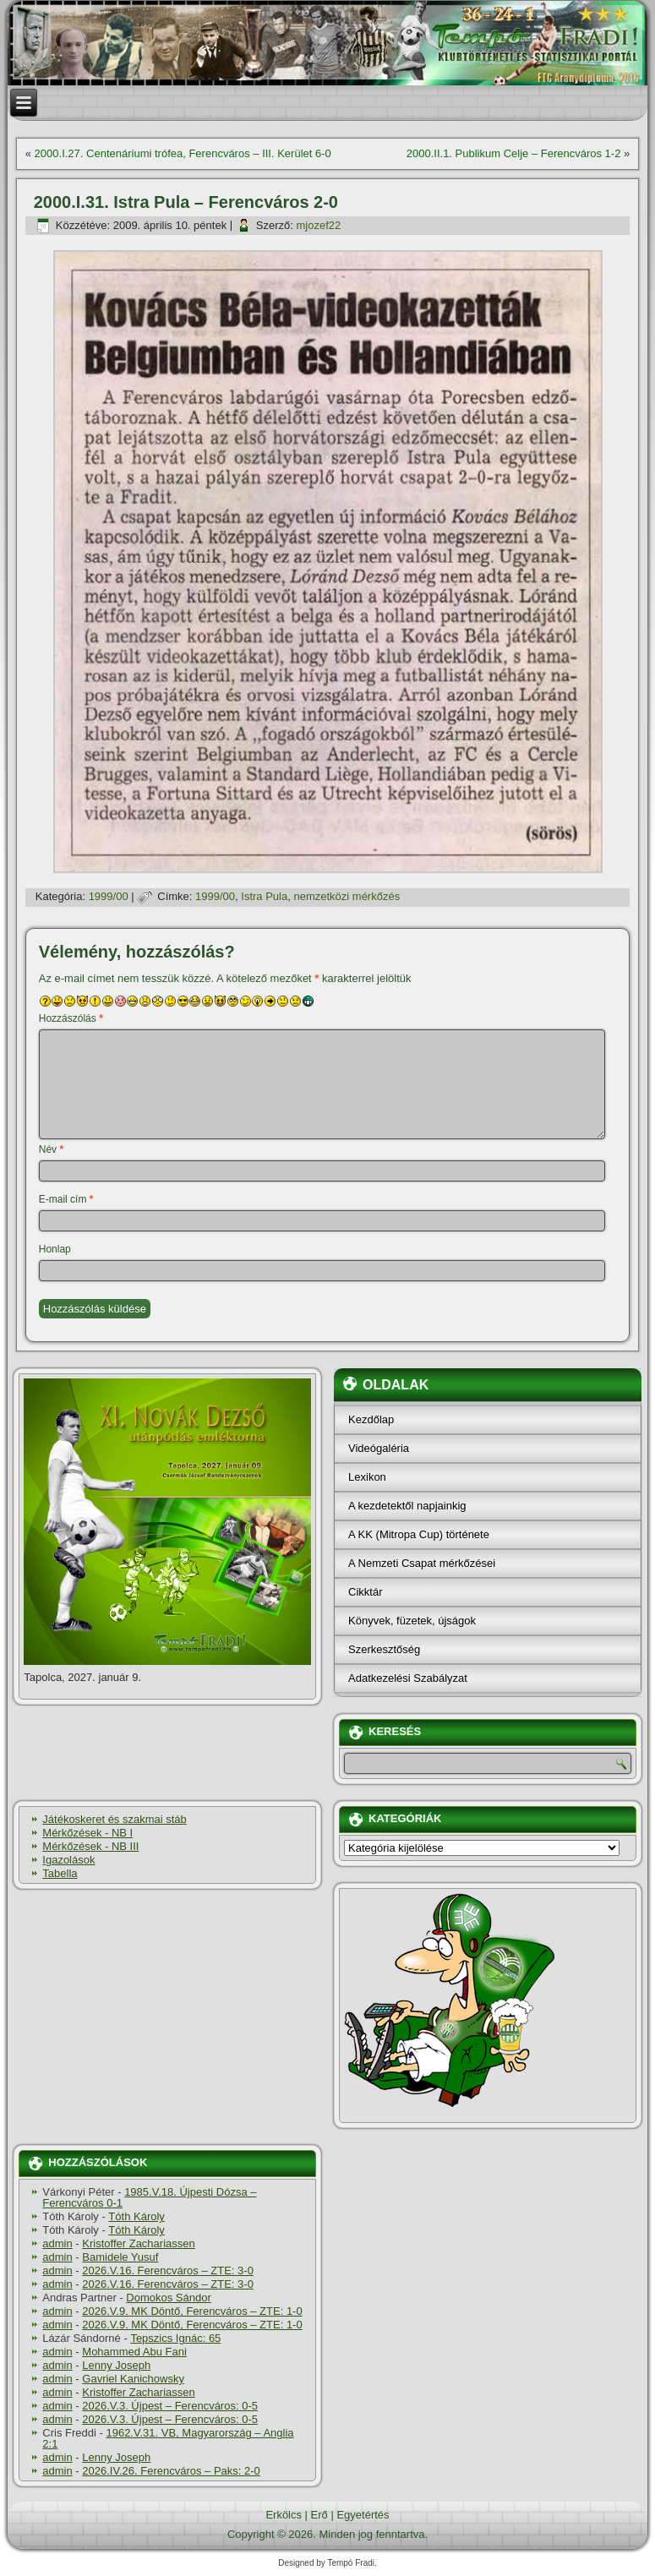 Image resolution: width=655 pixels, height=2576 pixels. I want to click on Könyvek, füzetek, újságok, so click(412, 1620).